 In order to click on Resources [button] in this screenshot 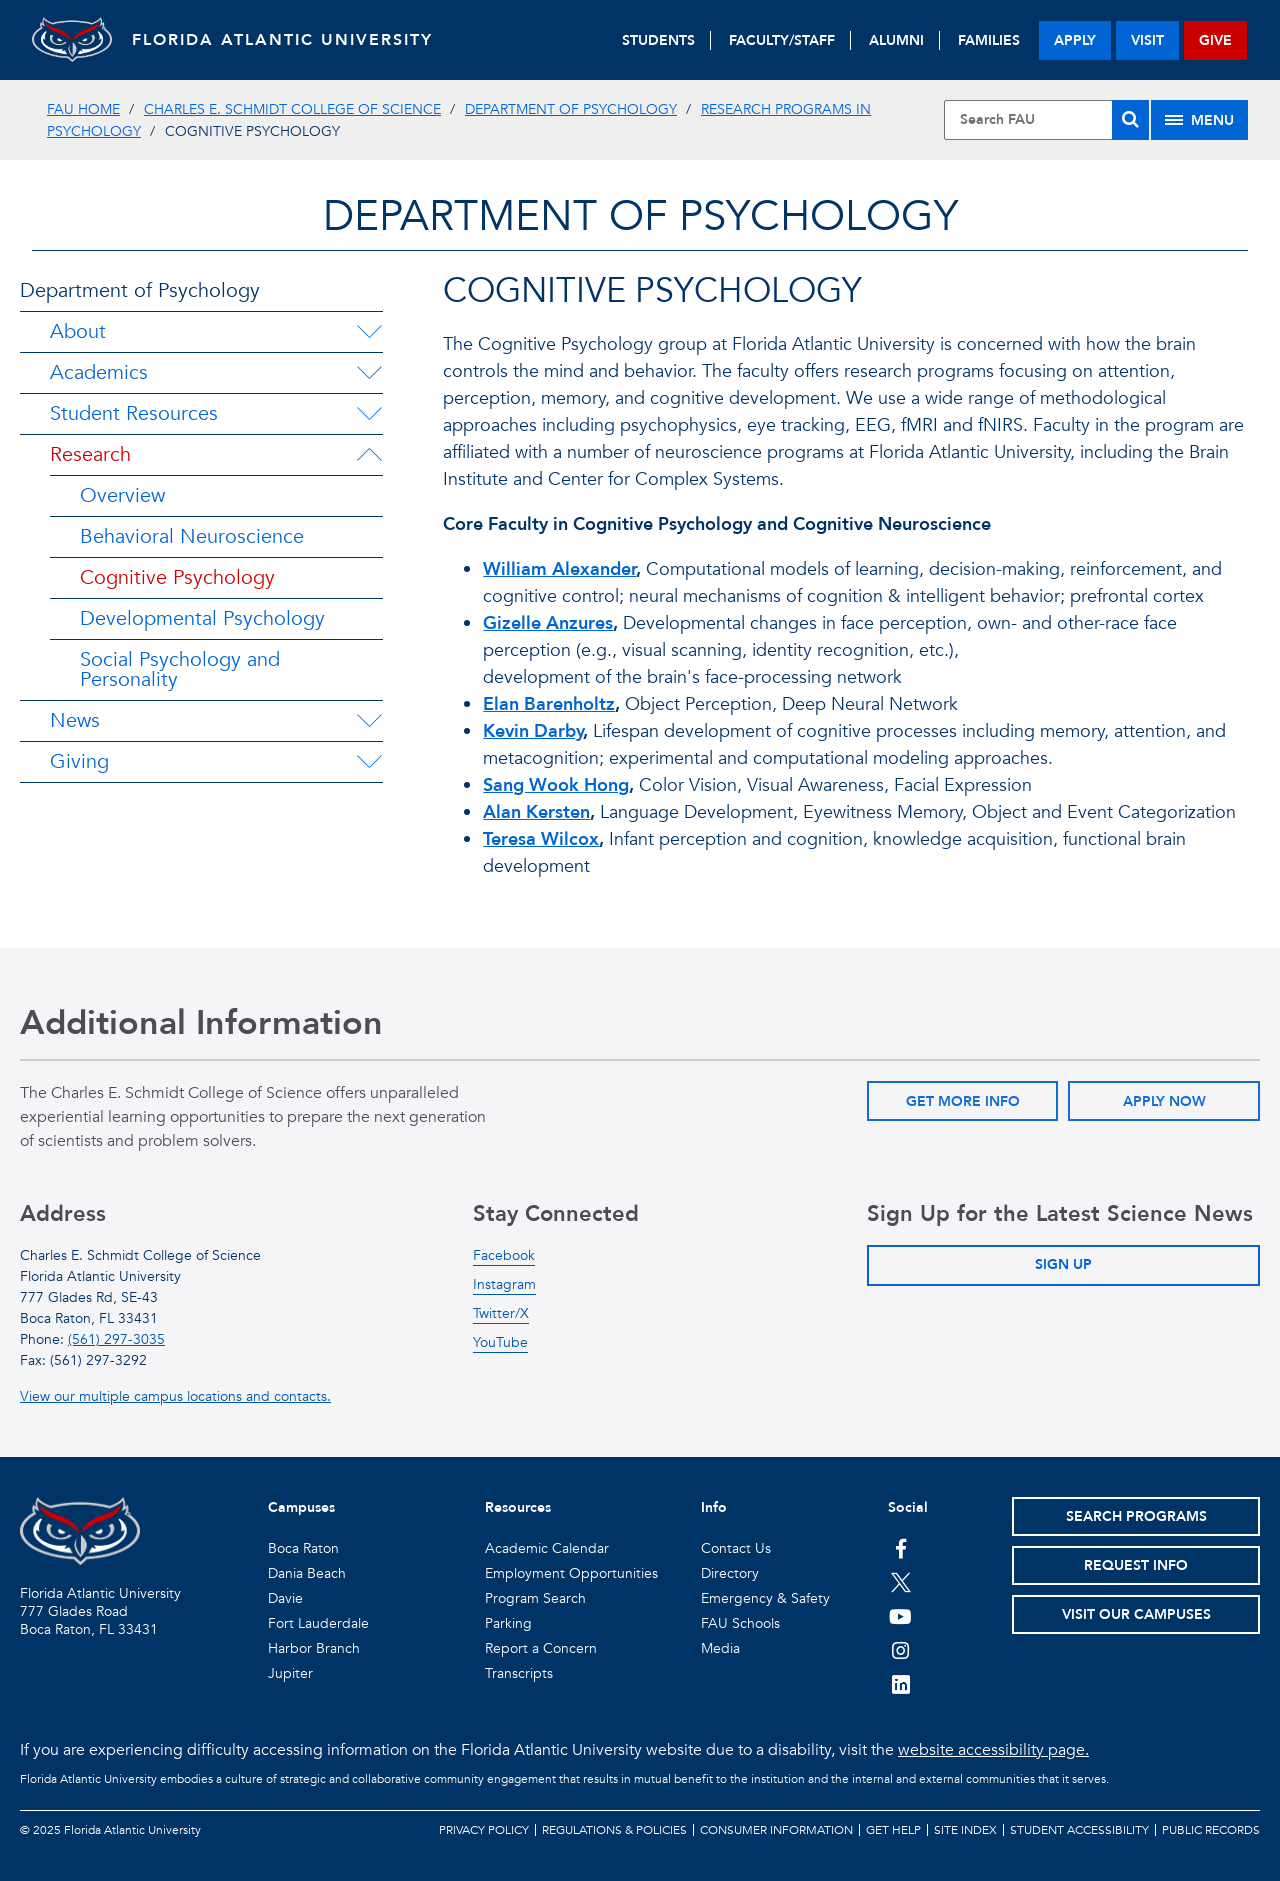, I will do `click(518, 1507)`.